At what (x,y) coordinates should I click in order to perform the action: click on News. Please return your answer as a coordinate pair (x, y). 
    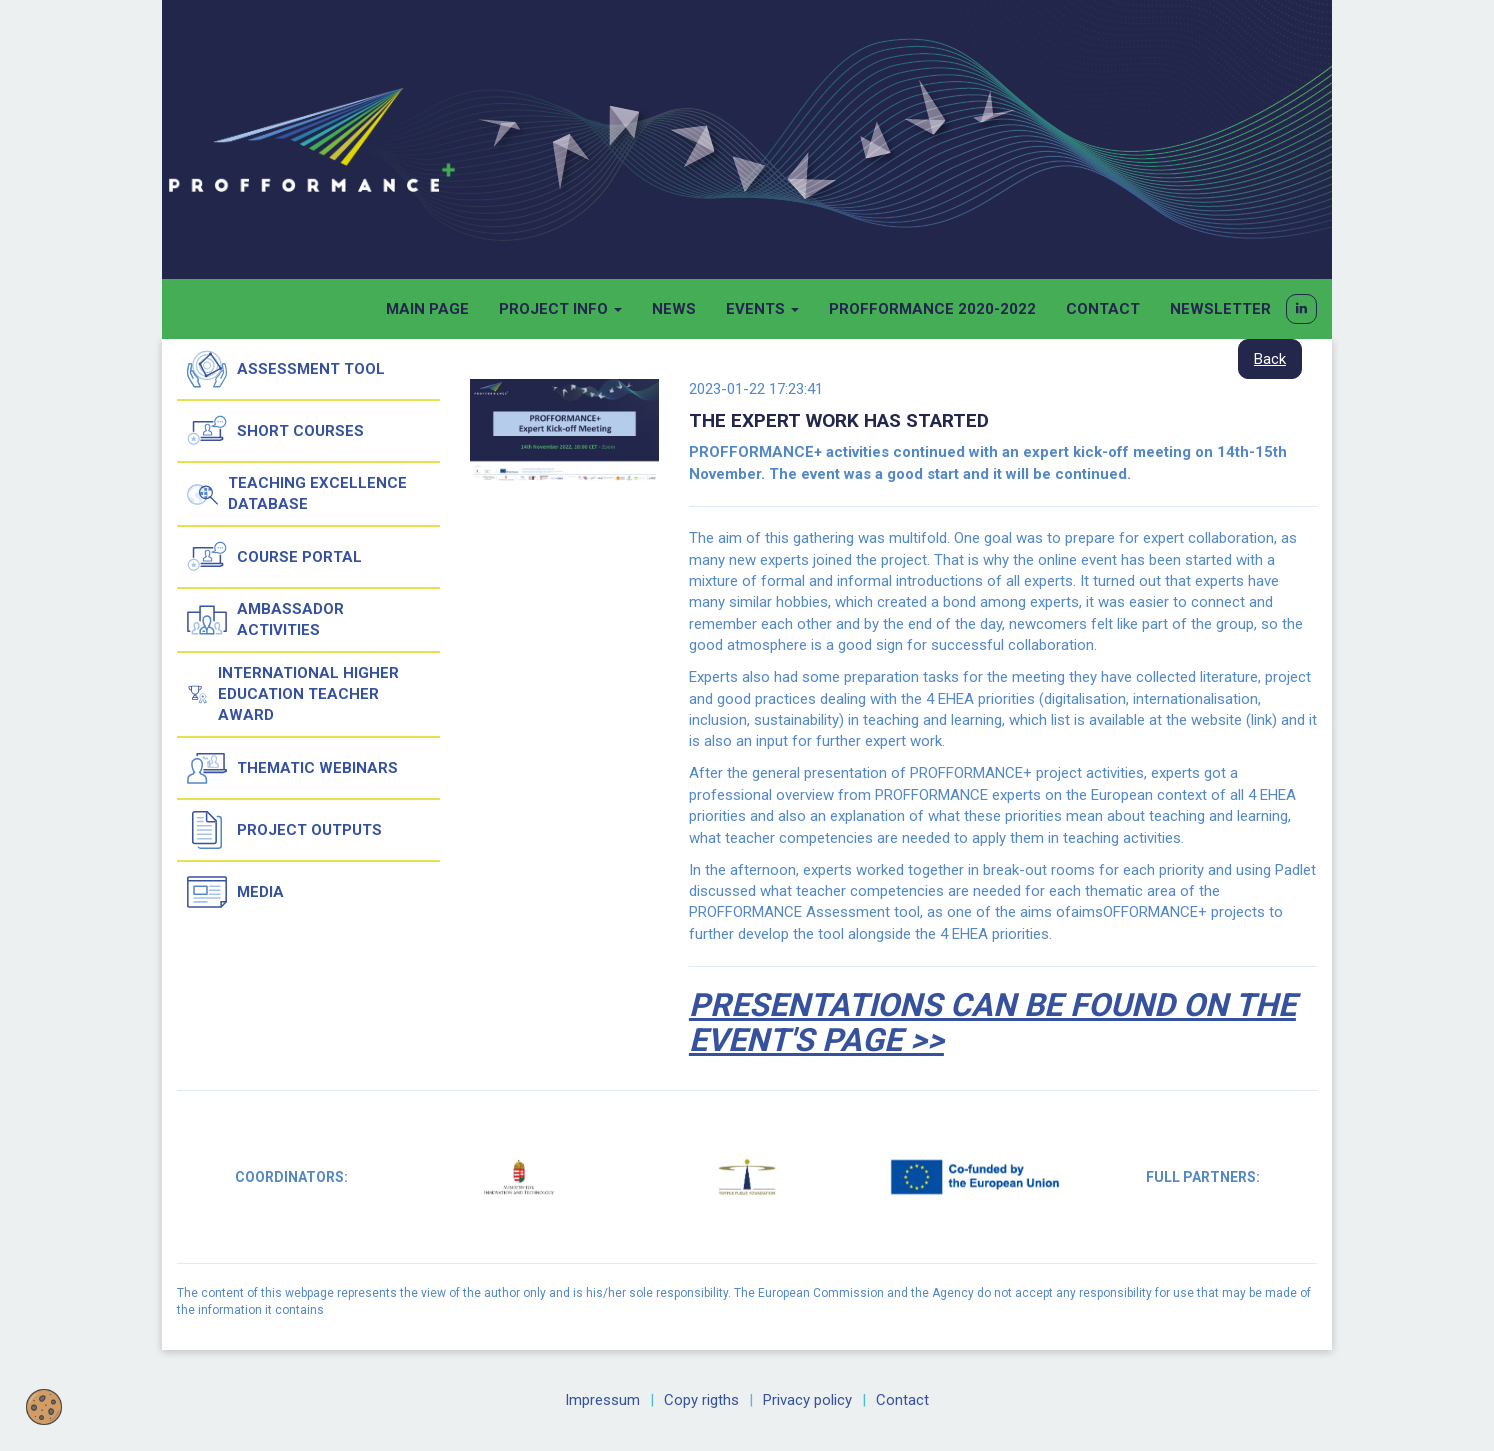
    Looking at the image, I should click on (674, 309).